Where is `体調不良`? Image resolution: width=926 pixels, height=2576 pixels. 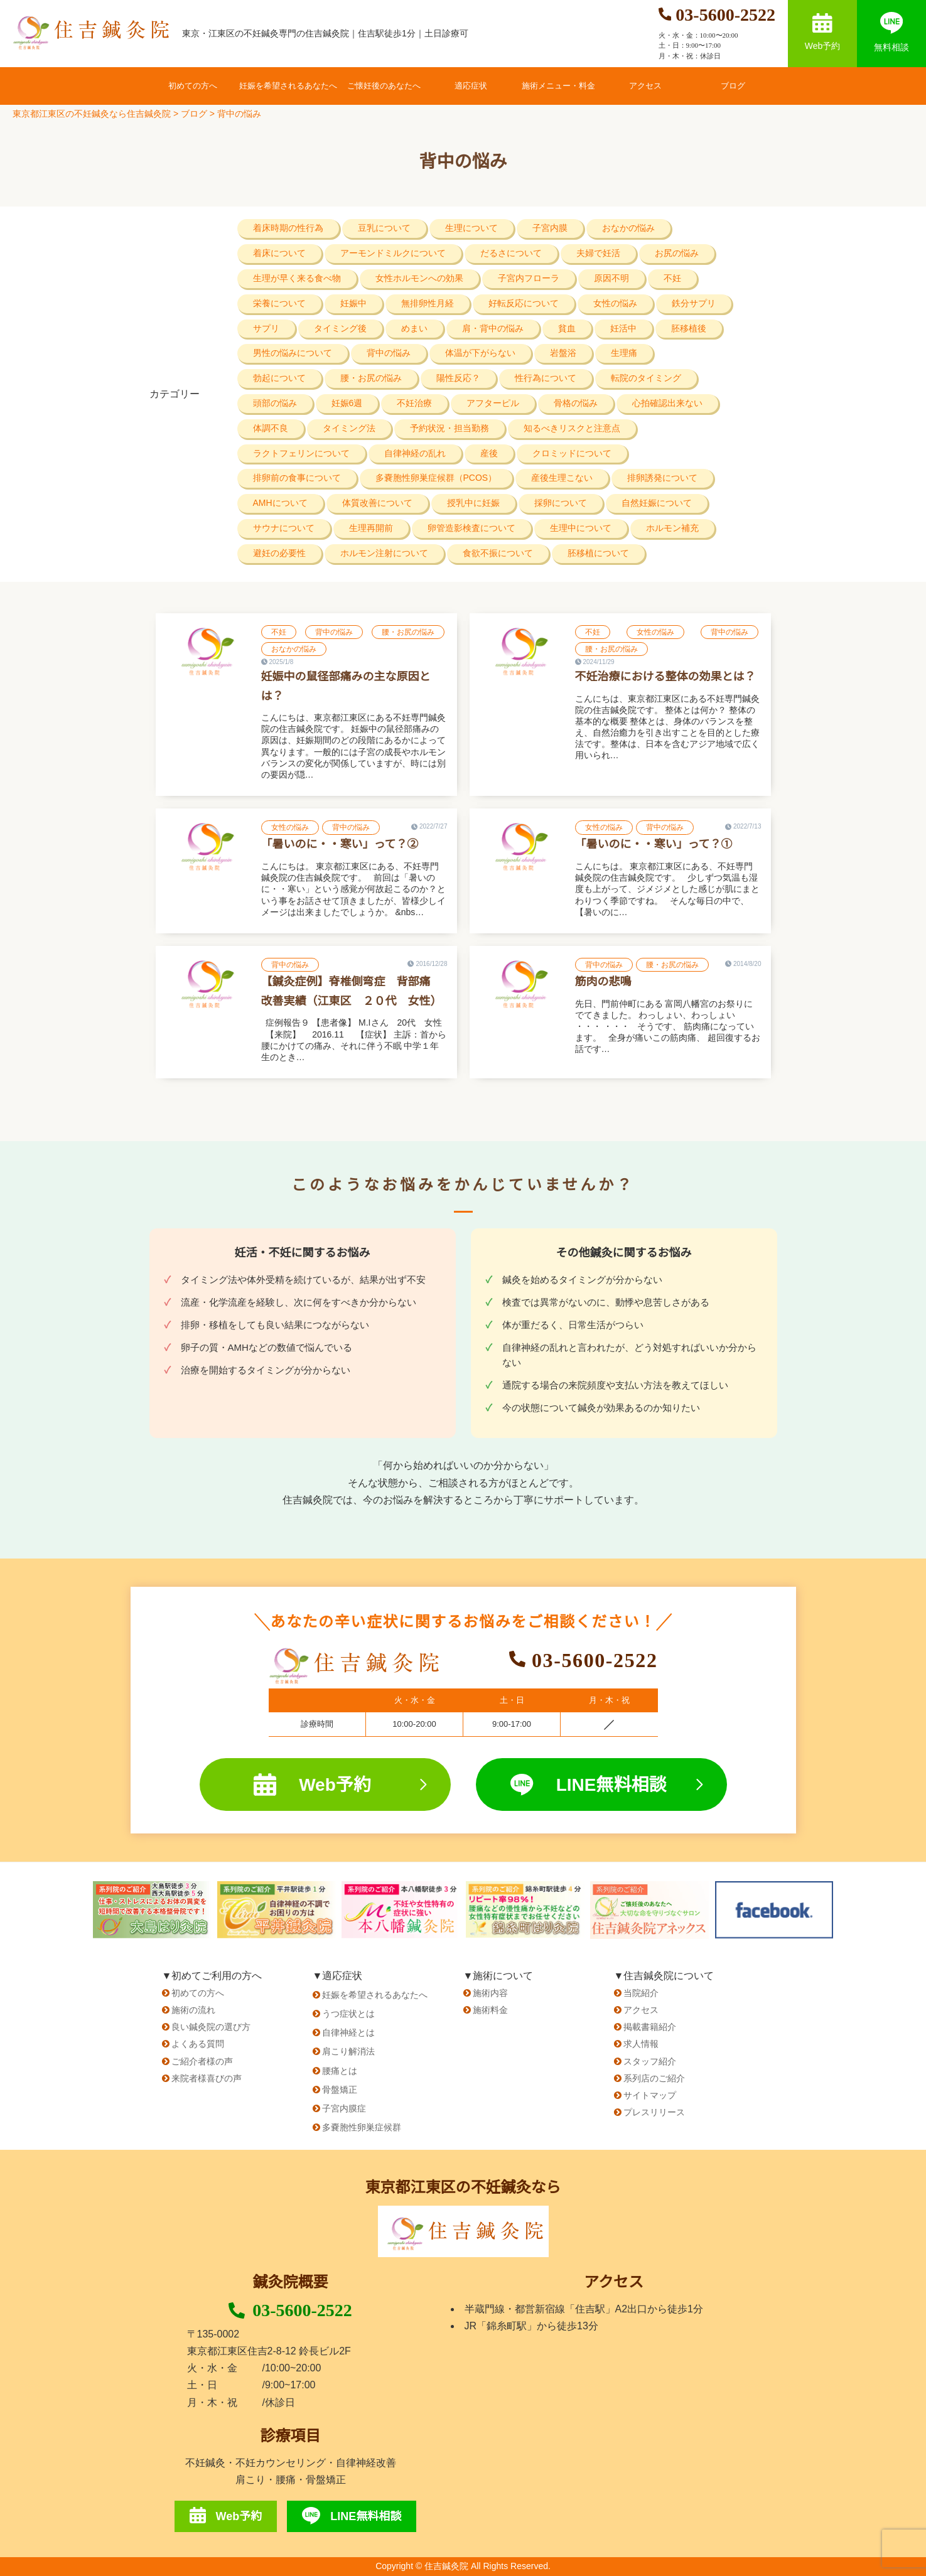 体調不良 is located at coordinates (270, 428).